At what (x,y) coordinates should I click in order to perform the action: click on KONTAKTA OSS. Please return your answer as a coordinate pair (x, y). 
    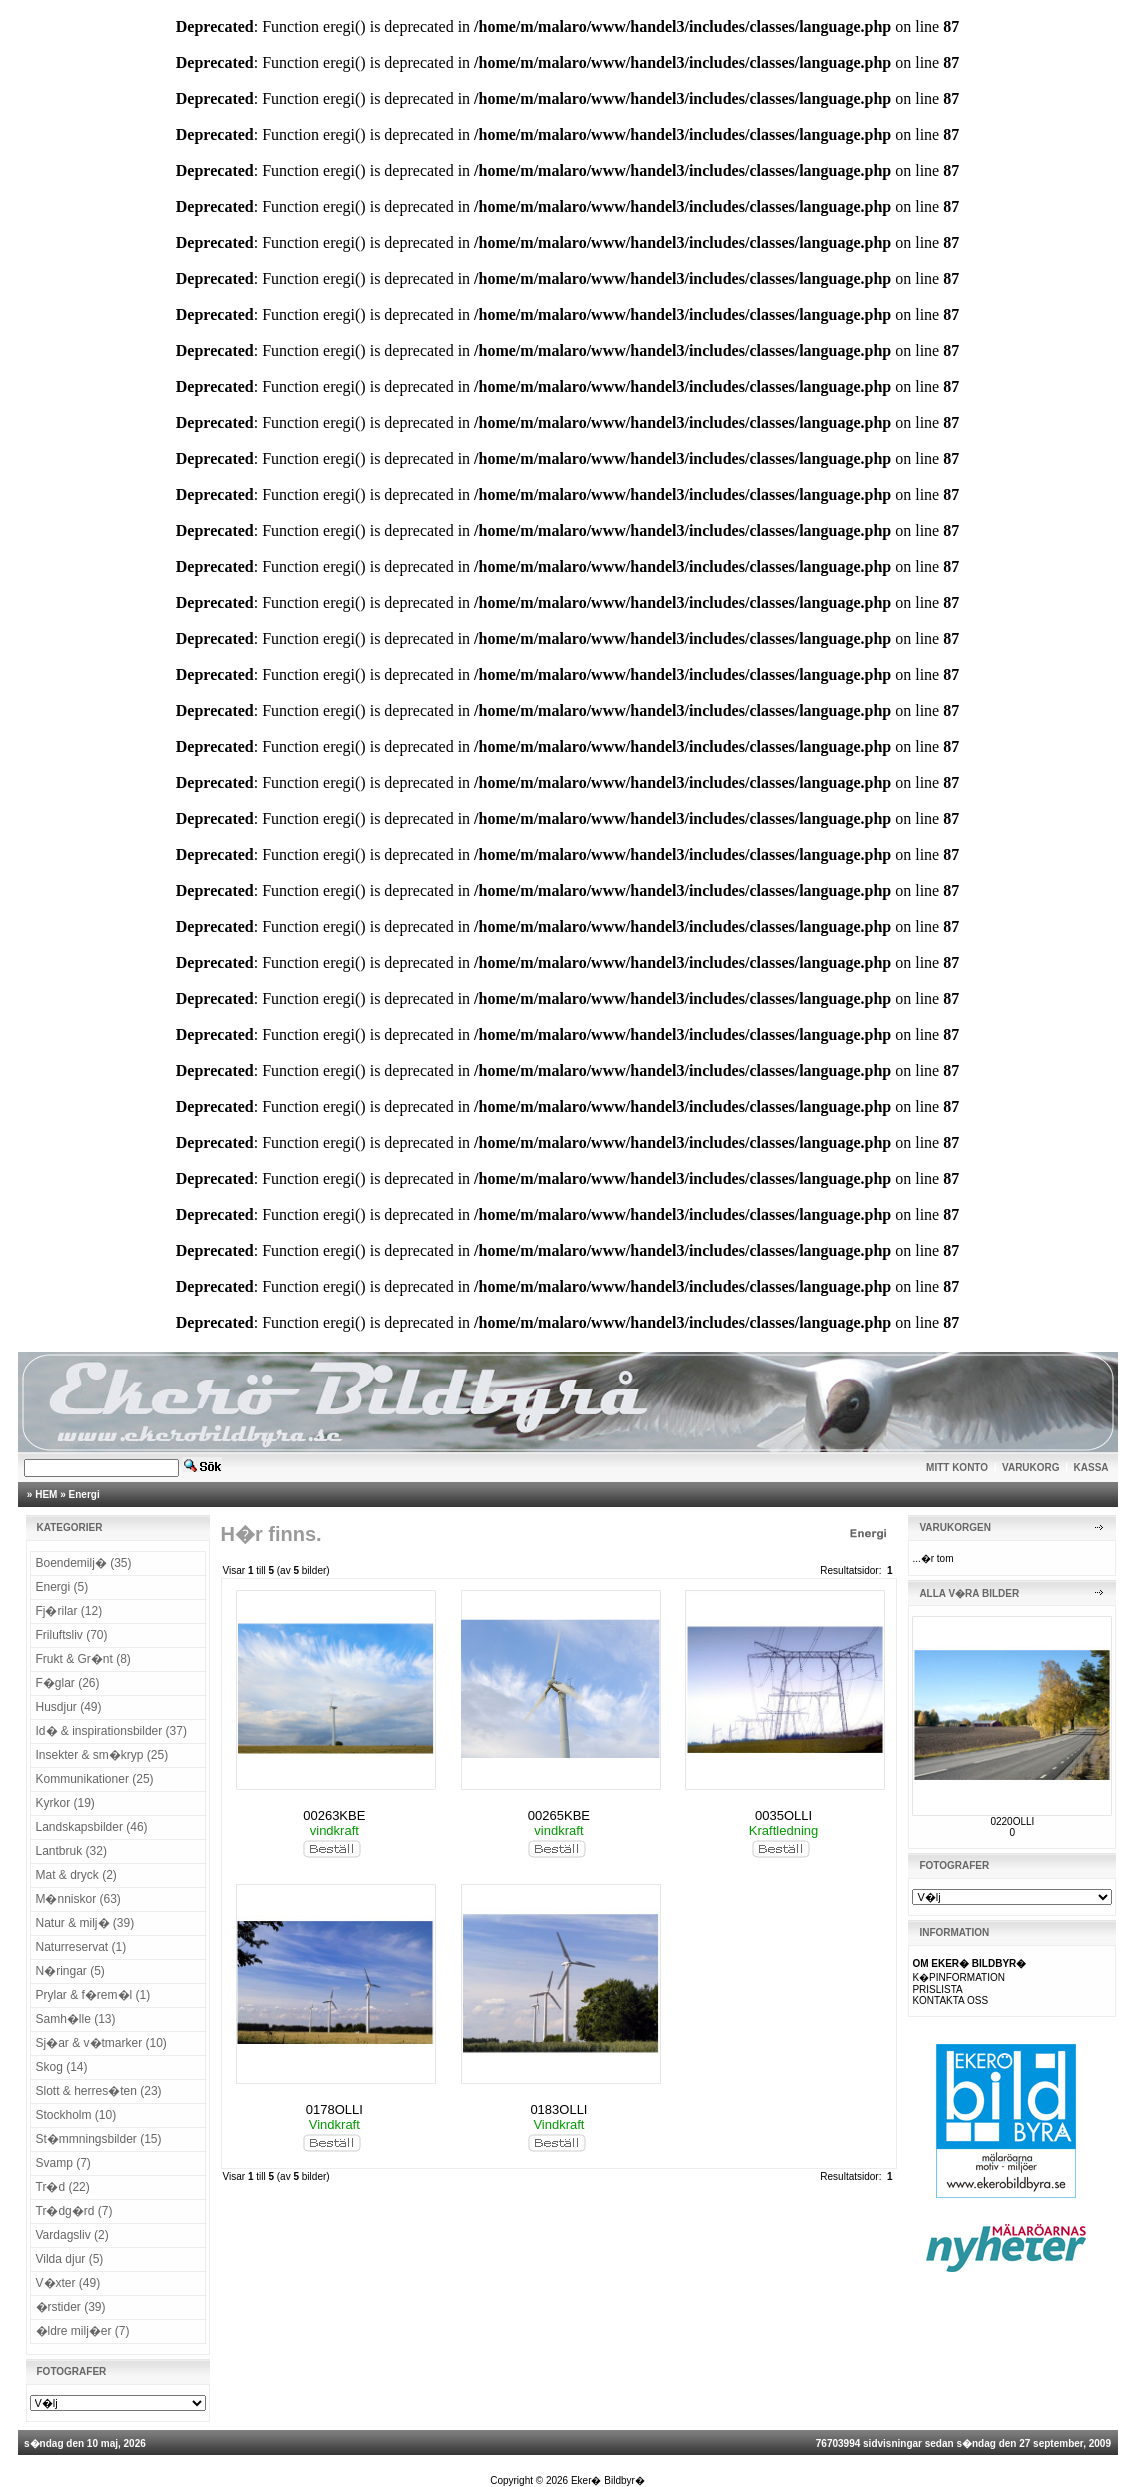
    Looking at the image, I should click on (950, 2000).